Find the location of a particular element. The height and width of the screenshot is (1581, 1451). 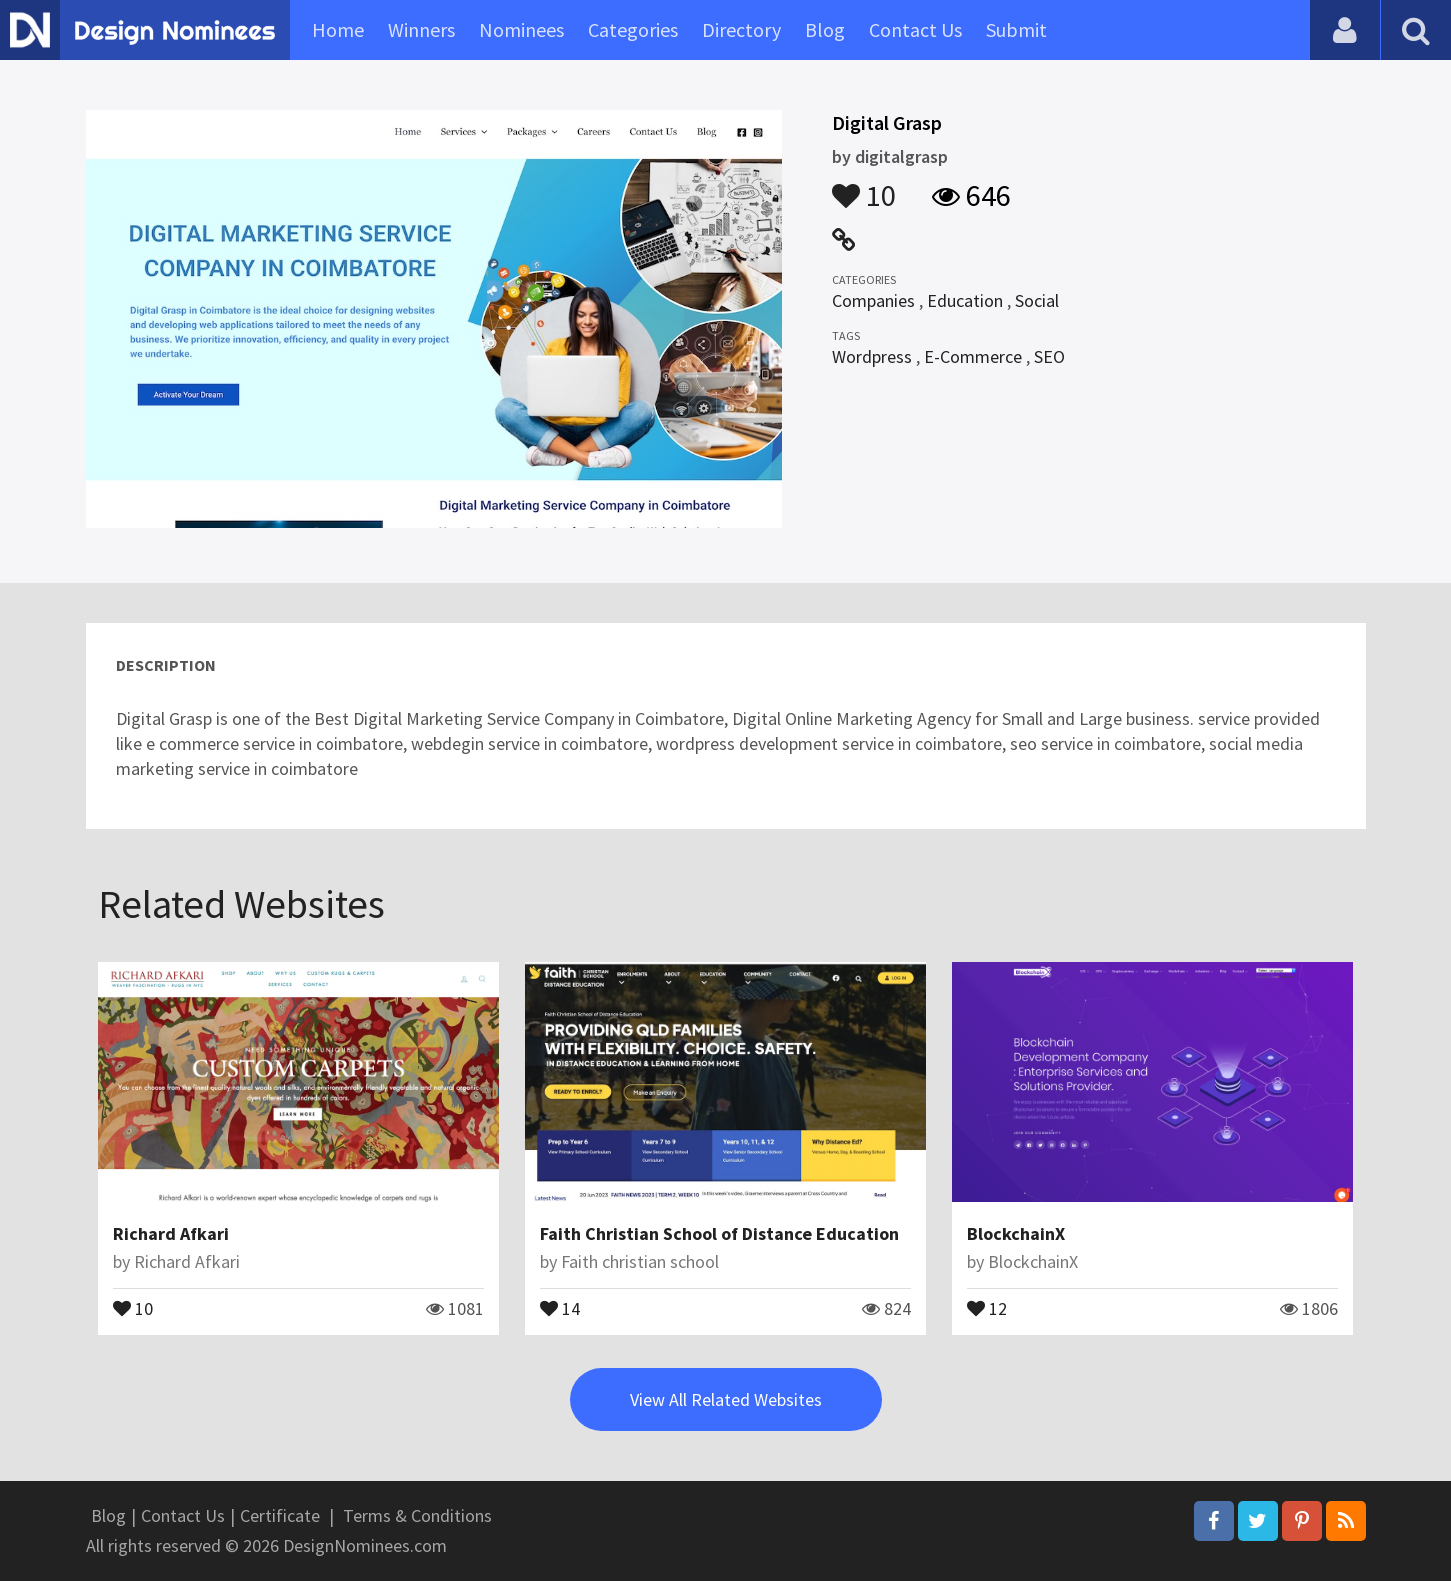

BlockchainX is located at coordinates (1016, 1233).